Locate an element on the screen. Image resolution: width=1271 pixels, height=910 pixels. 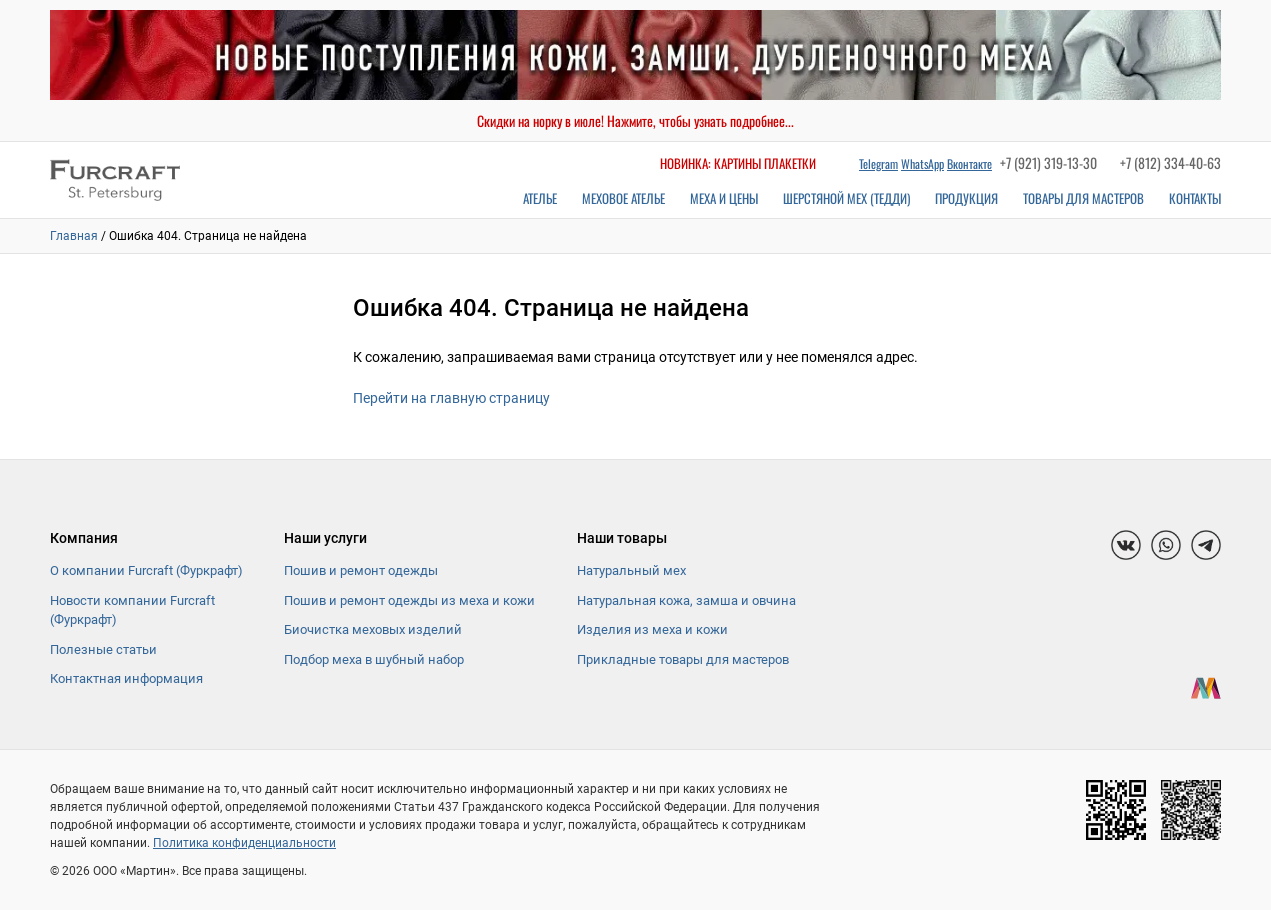
Подбор меха в шубный набор is located at coordinates (374, 659).